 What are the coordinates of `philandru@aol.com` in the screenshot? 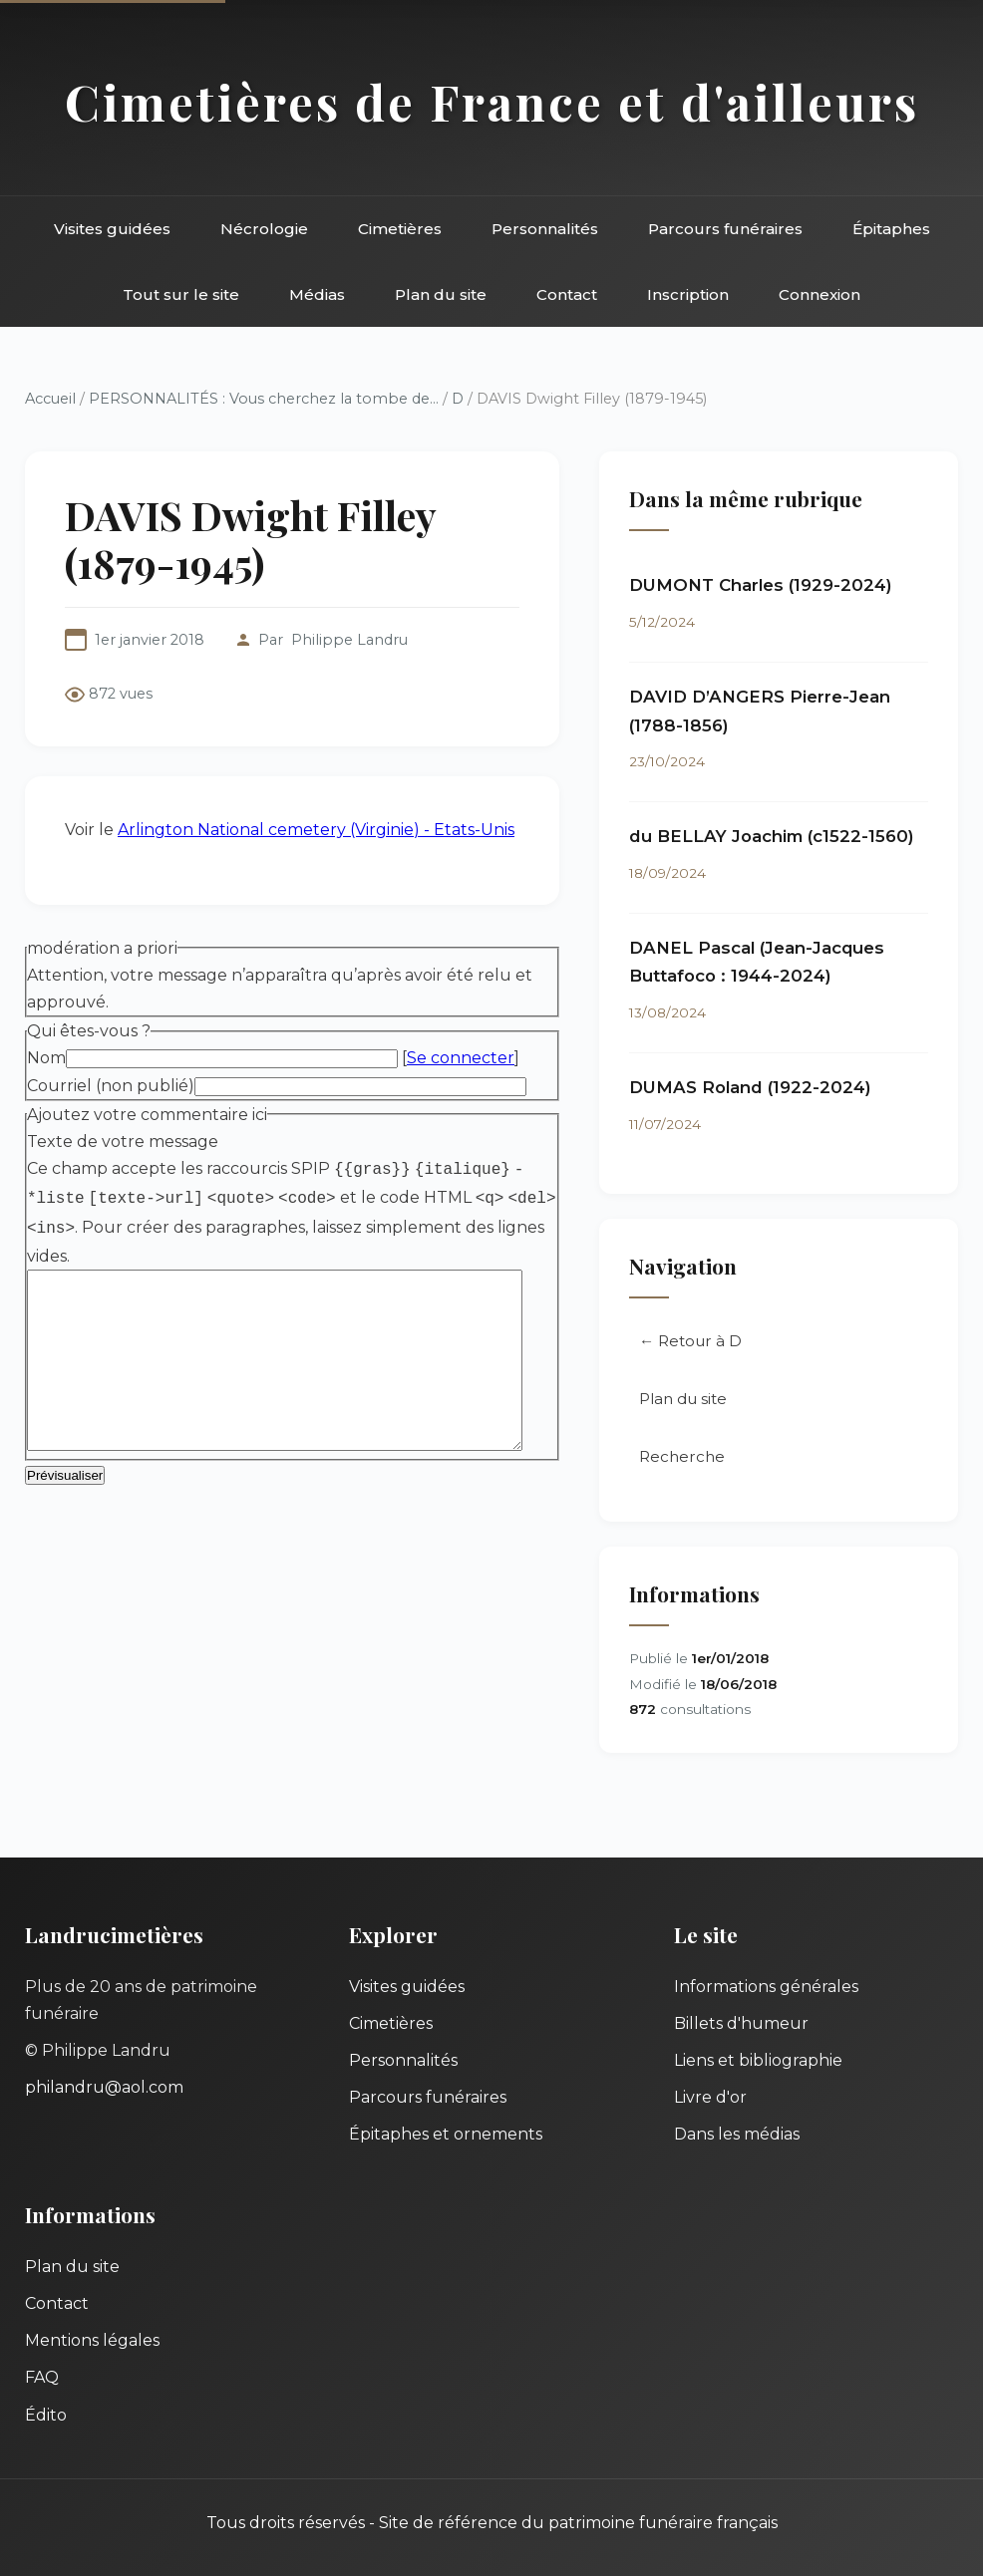 It's located at (104, 2087).